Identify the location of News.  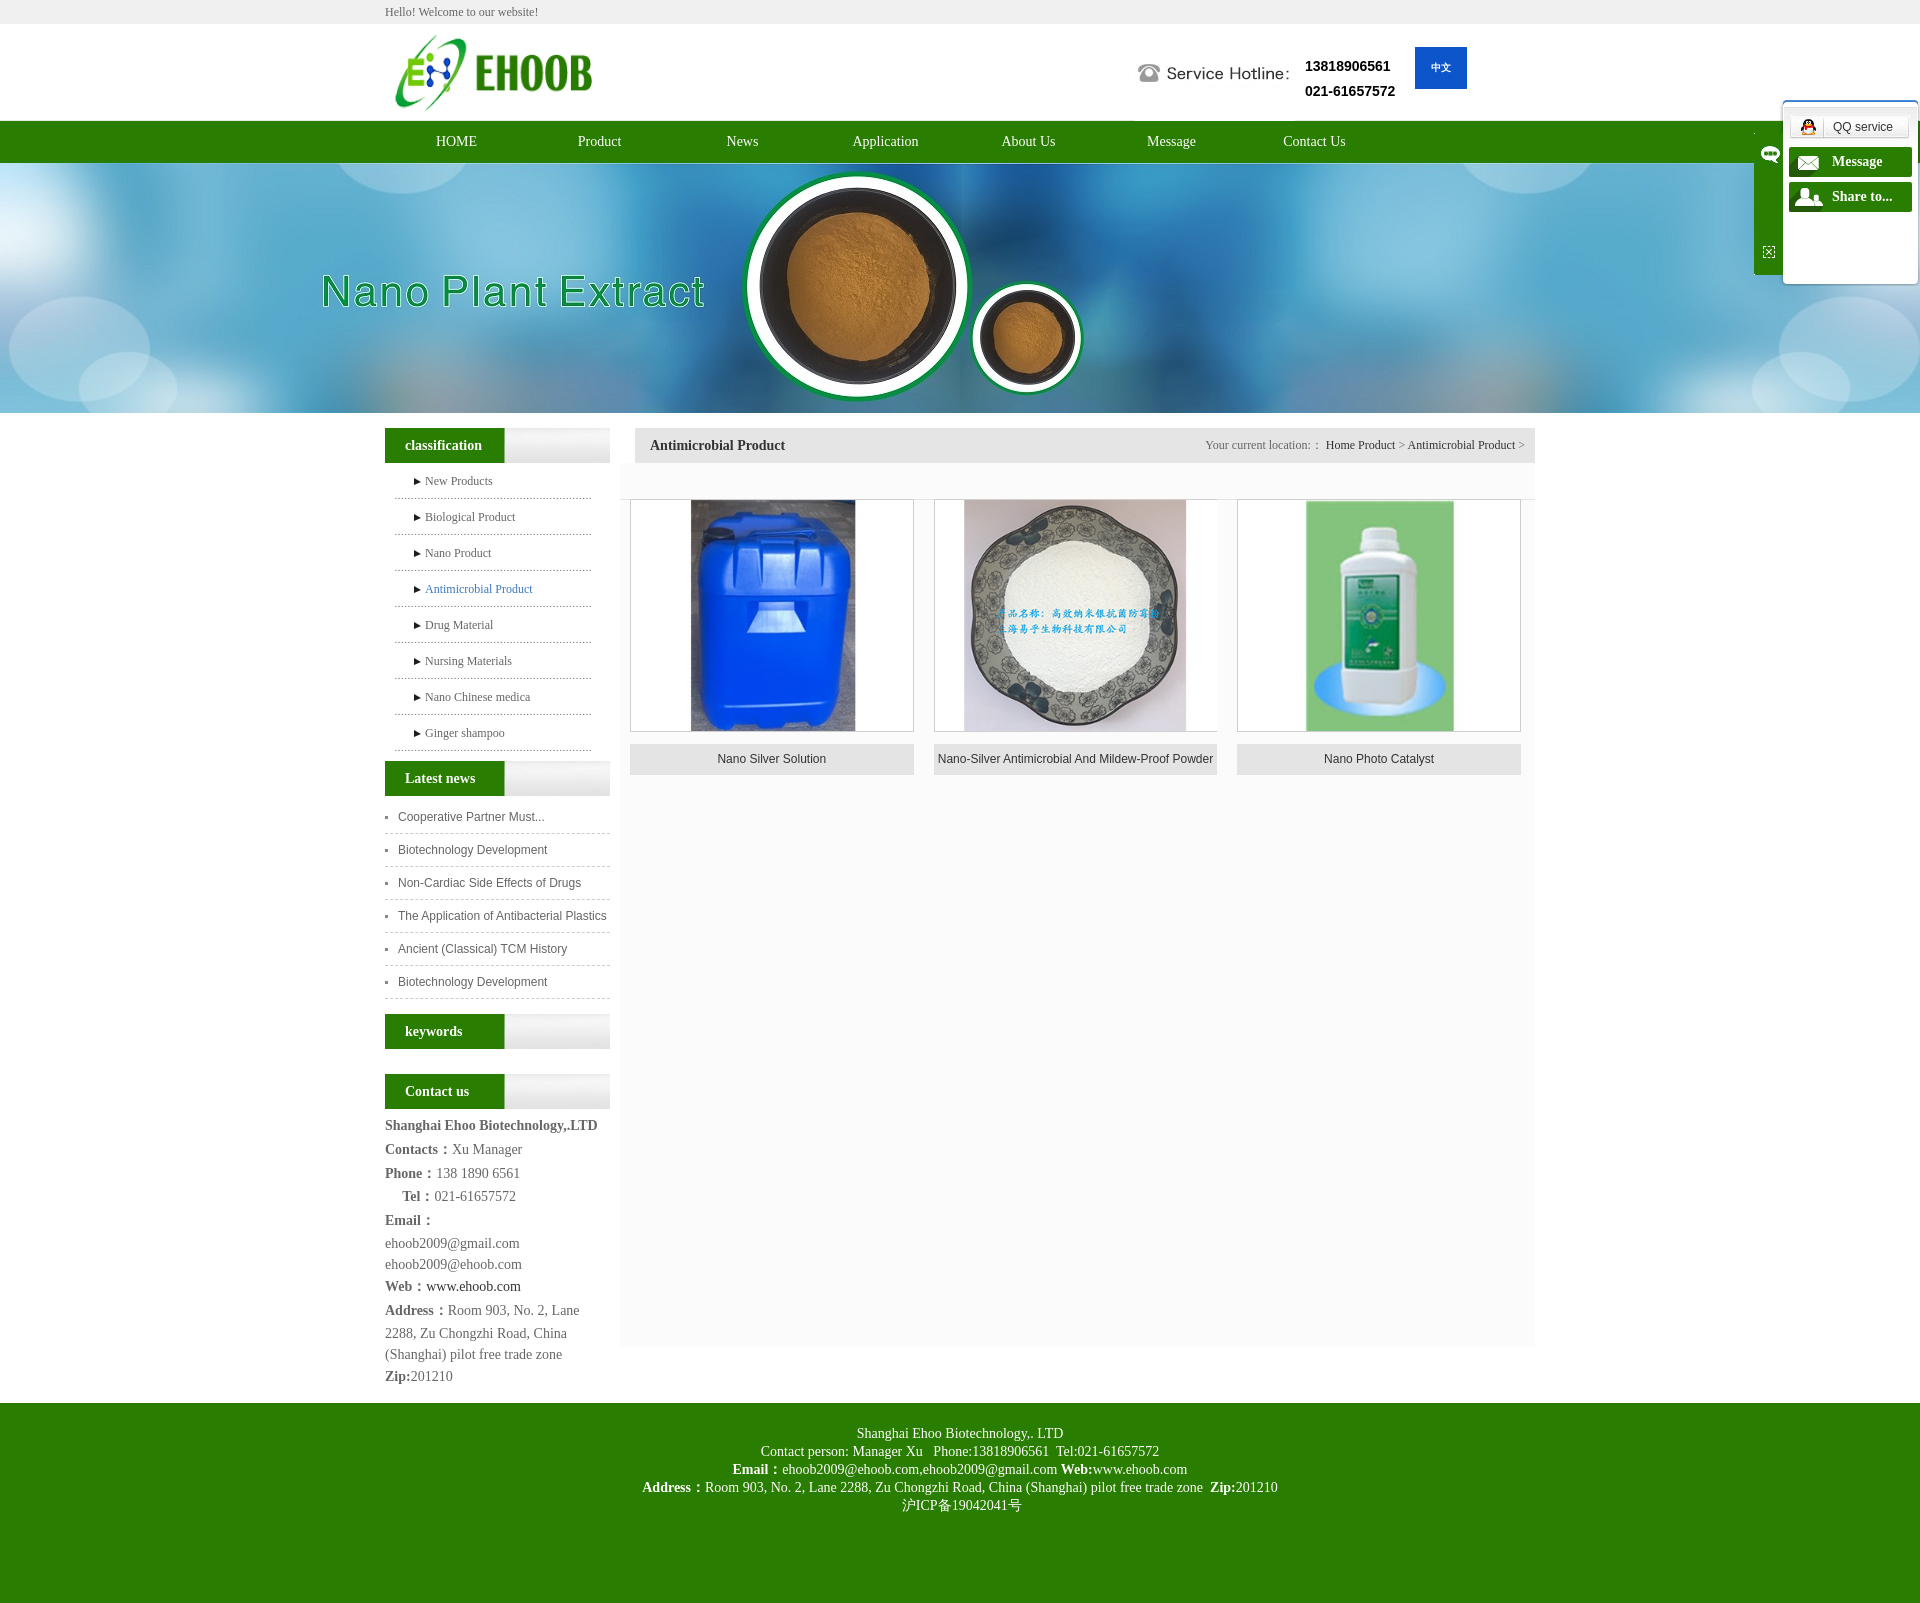
(743, 141).